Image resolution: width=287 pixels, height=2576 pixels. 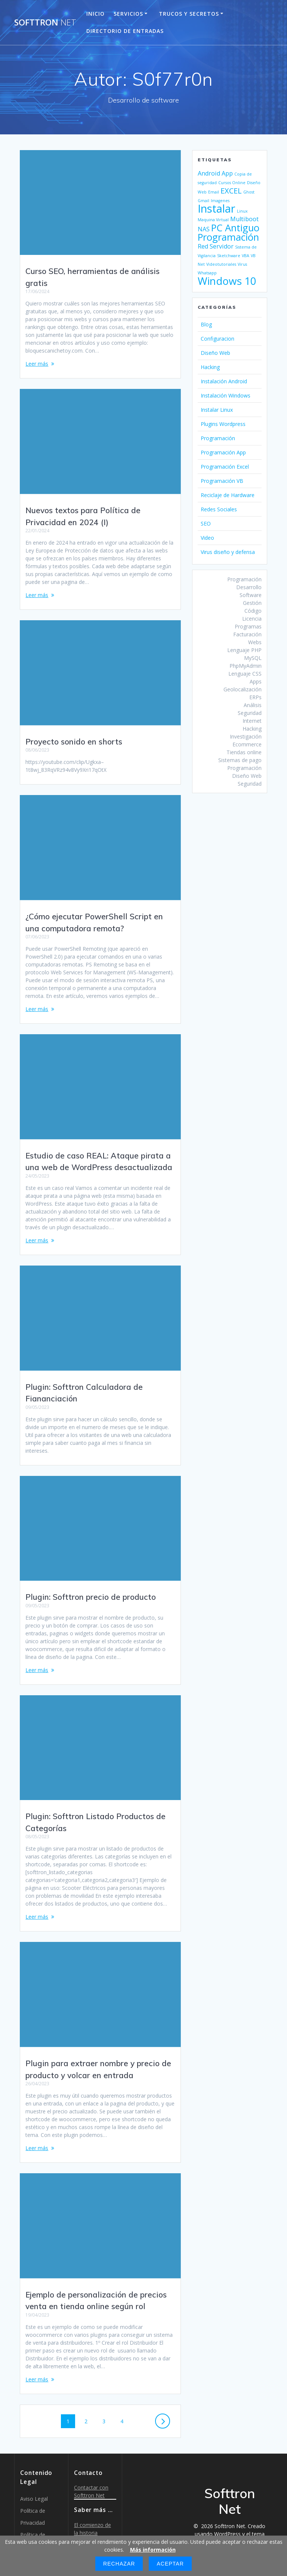 What do you see at coordinates (235, 227) in the screenshot?
I see `PC Antiguo [PC Antiguo (5 elementos)]` at bounding box center [235, 227].